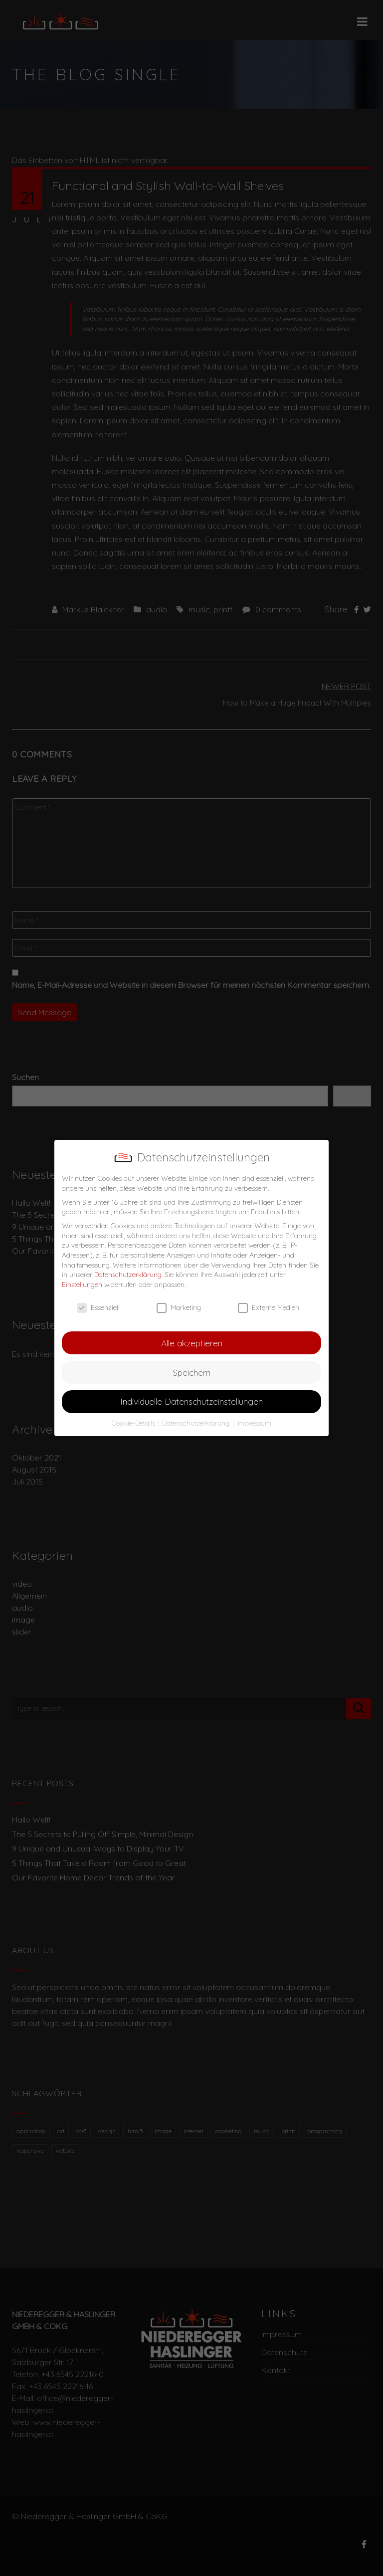 This screenshot has width=383, height=2576. What do you see at coordinates (196, 1423) in the screenshot?
I see `Datenschutzerklärung [button]` at bounding box center [196, 1423].